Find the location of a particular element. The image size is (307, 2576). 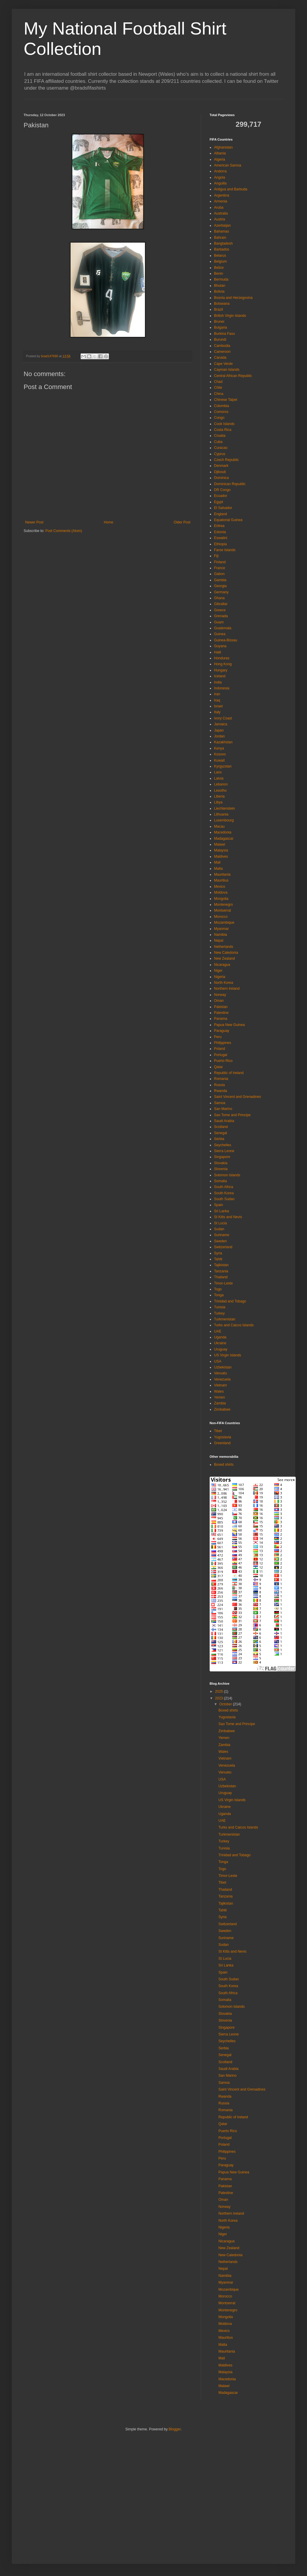

Mauritius is located at coordinates (221, 880).